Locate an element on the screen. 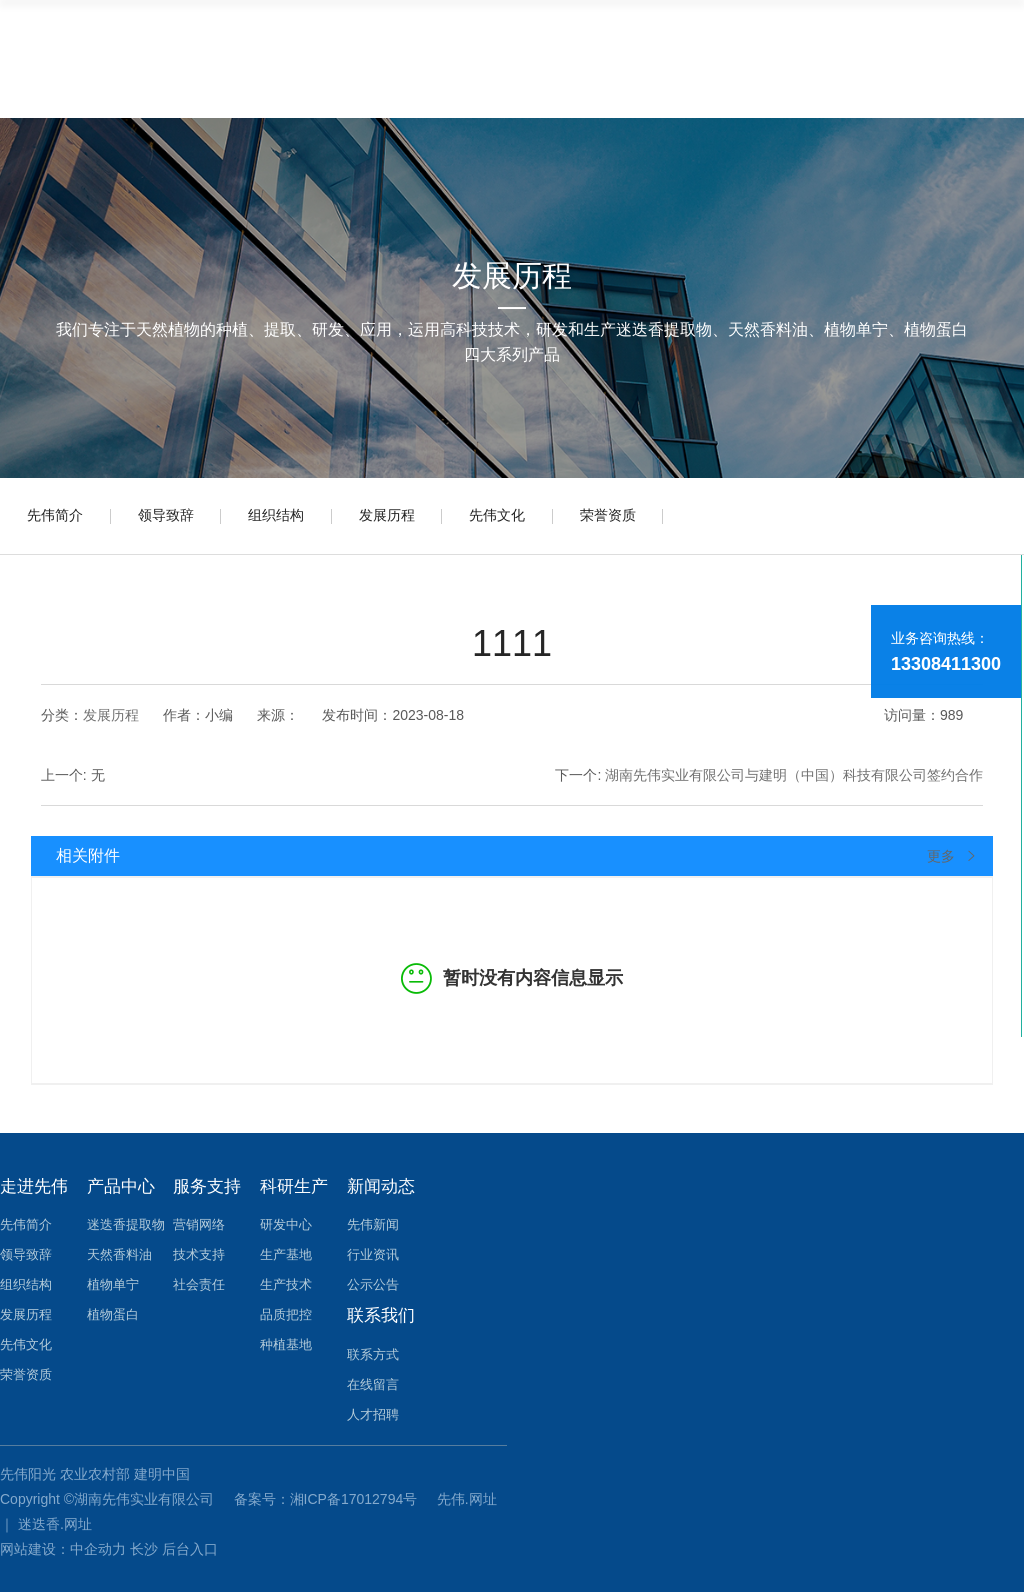 The height and width of the screenshot is (1592, 1024). 科研生产 is located at coordinates (294, 1182).